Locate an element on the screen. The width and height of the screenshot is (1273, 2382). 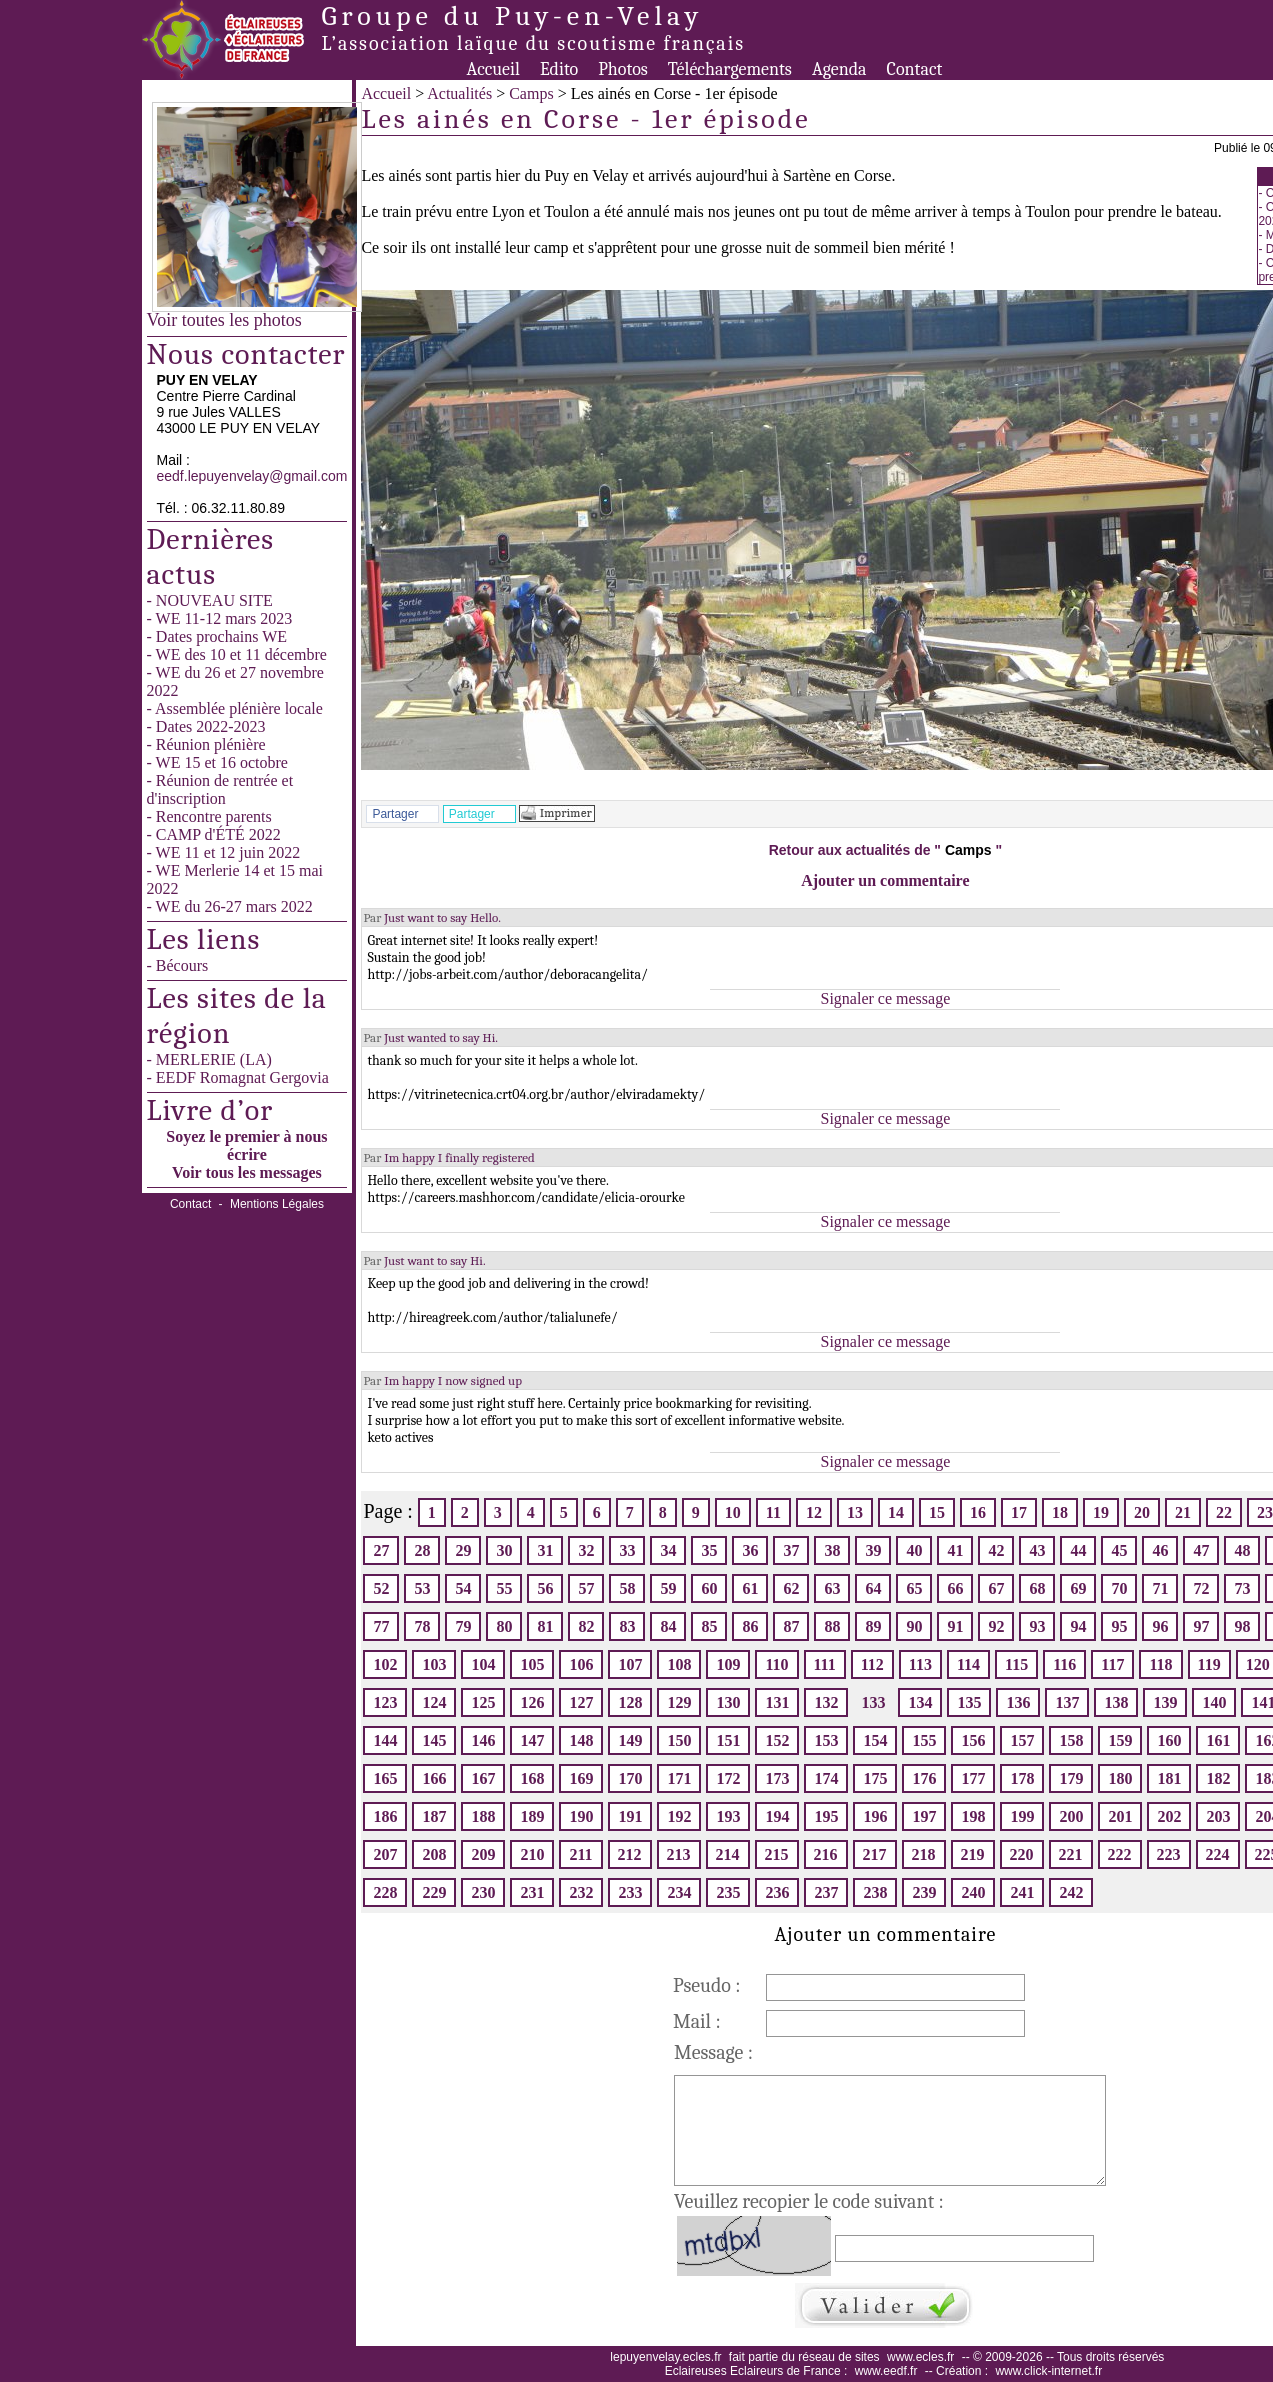
- CAMP d'ÉTÉ 2022 is located at coordinates (214, 834).